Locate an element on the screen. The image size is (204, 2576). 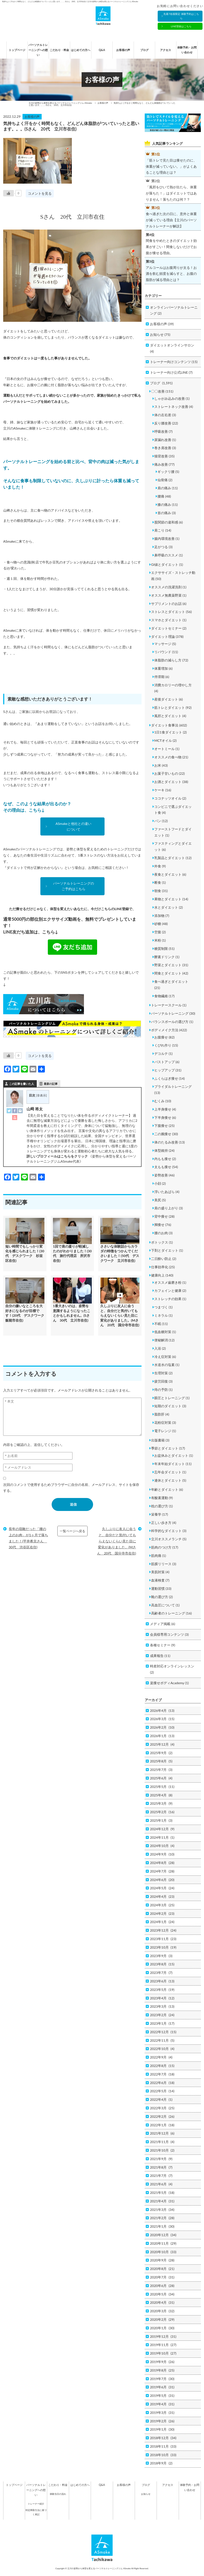
肩こり (14) is located at coordinates (162, 536).